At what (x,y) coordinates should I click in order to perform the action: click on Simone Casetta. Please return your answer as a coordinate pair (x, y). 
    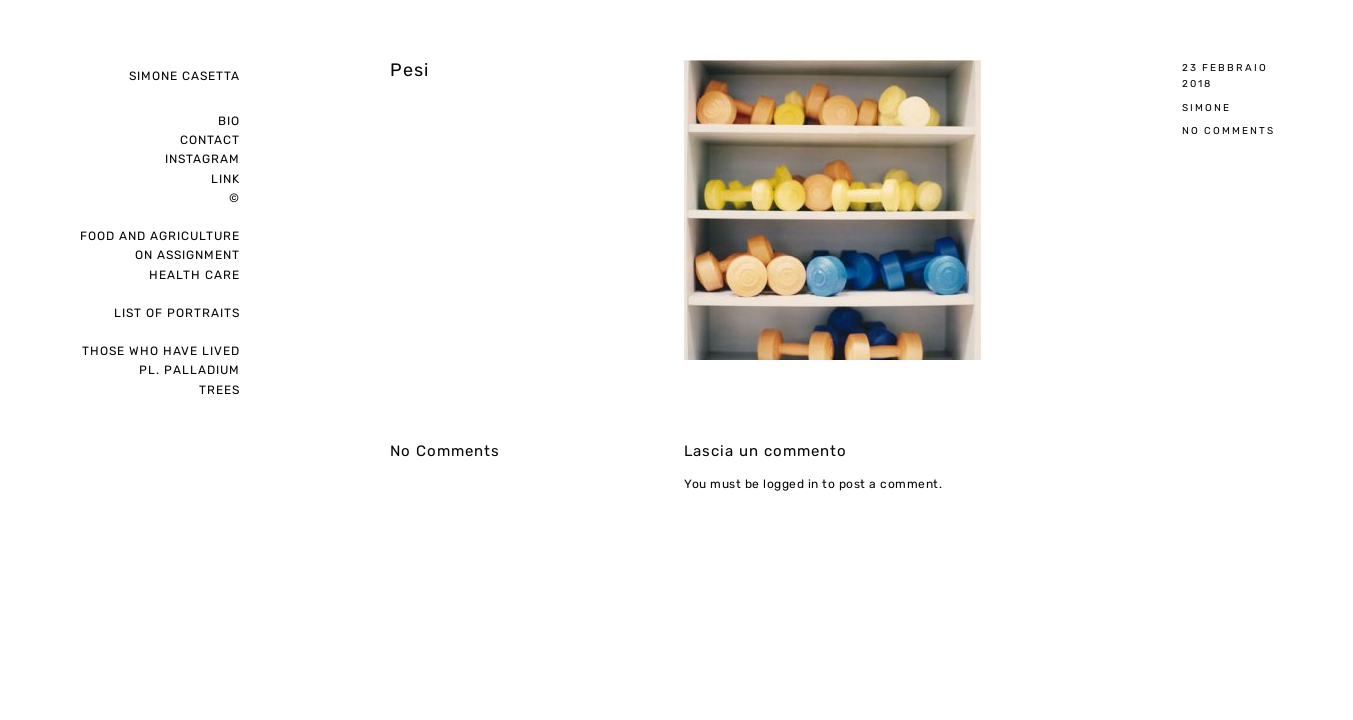
    Looking at the image, I should click on (184, 76).